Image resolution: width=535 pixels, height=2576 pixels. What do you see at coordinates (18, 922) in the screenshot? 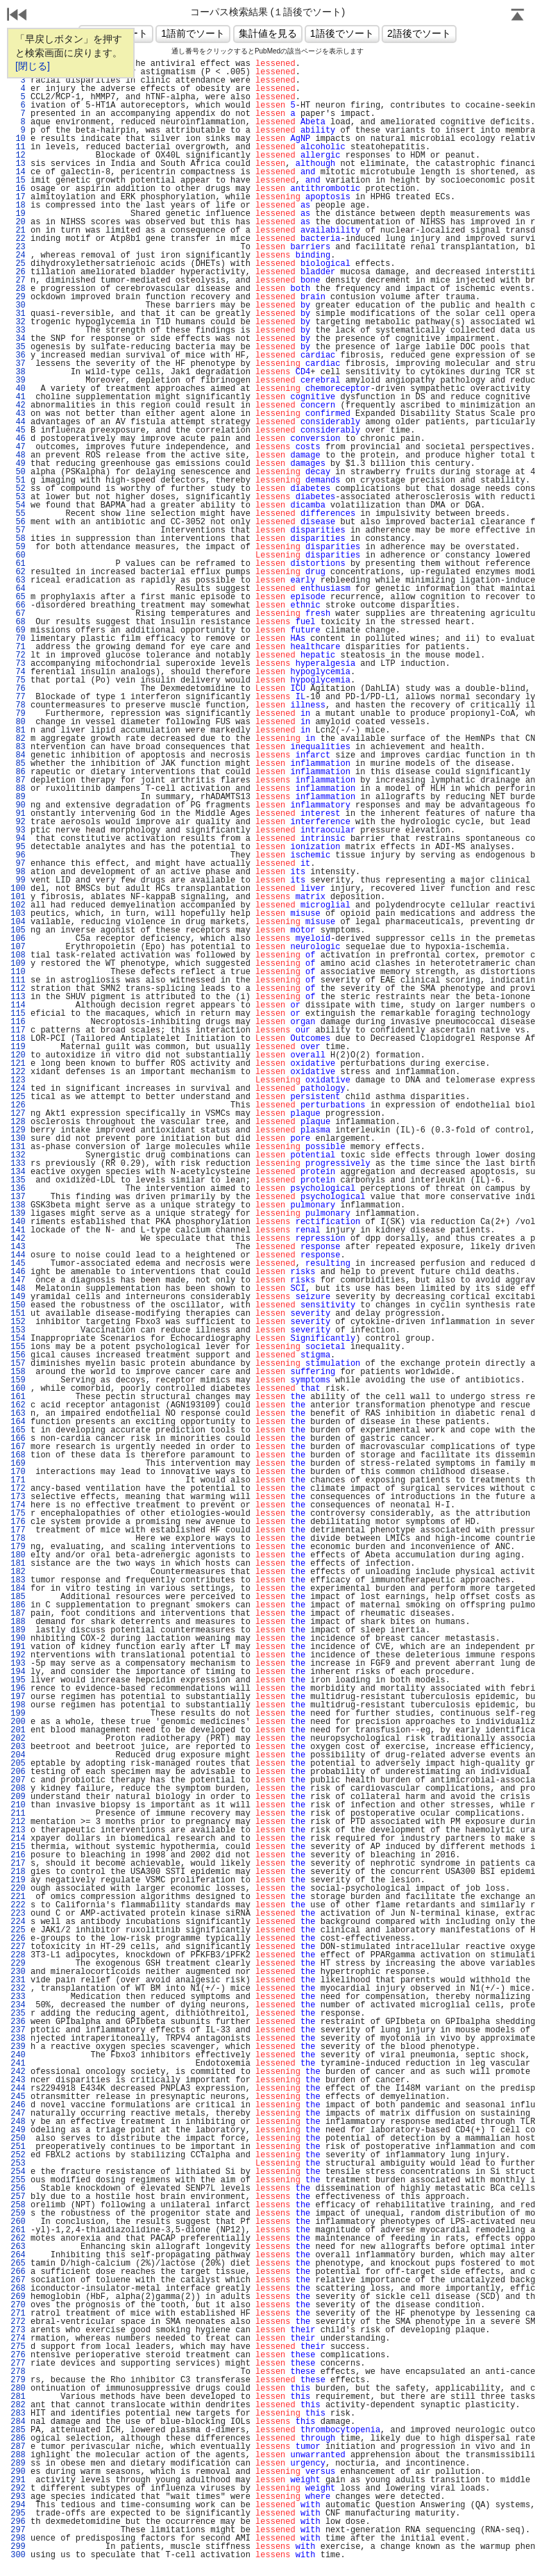
I see `104` at bounding box center [18, 922].